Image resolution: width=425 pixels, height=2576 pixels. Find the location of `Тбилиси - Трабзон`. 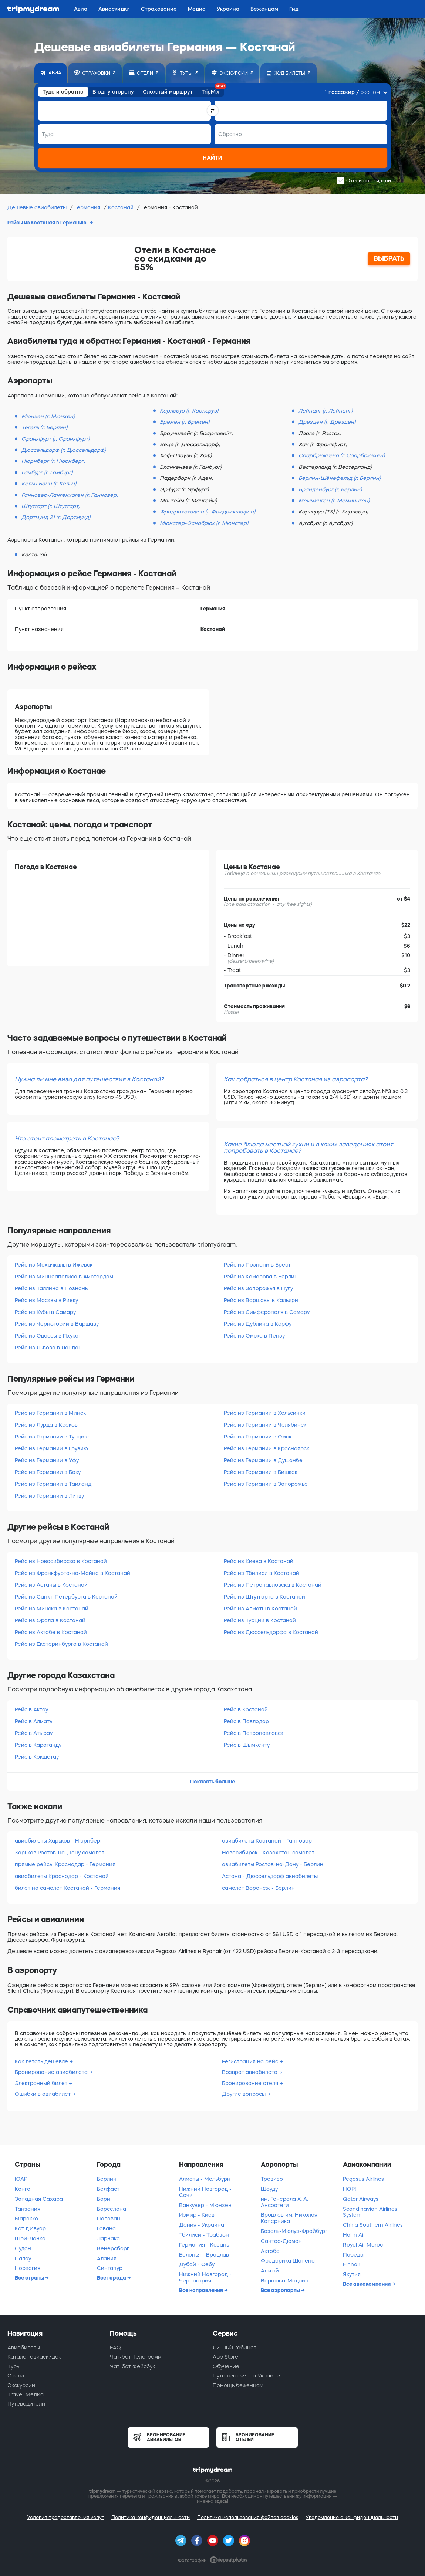

Тбилиси - Трабзон is located at coordinates (204, 2234).